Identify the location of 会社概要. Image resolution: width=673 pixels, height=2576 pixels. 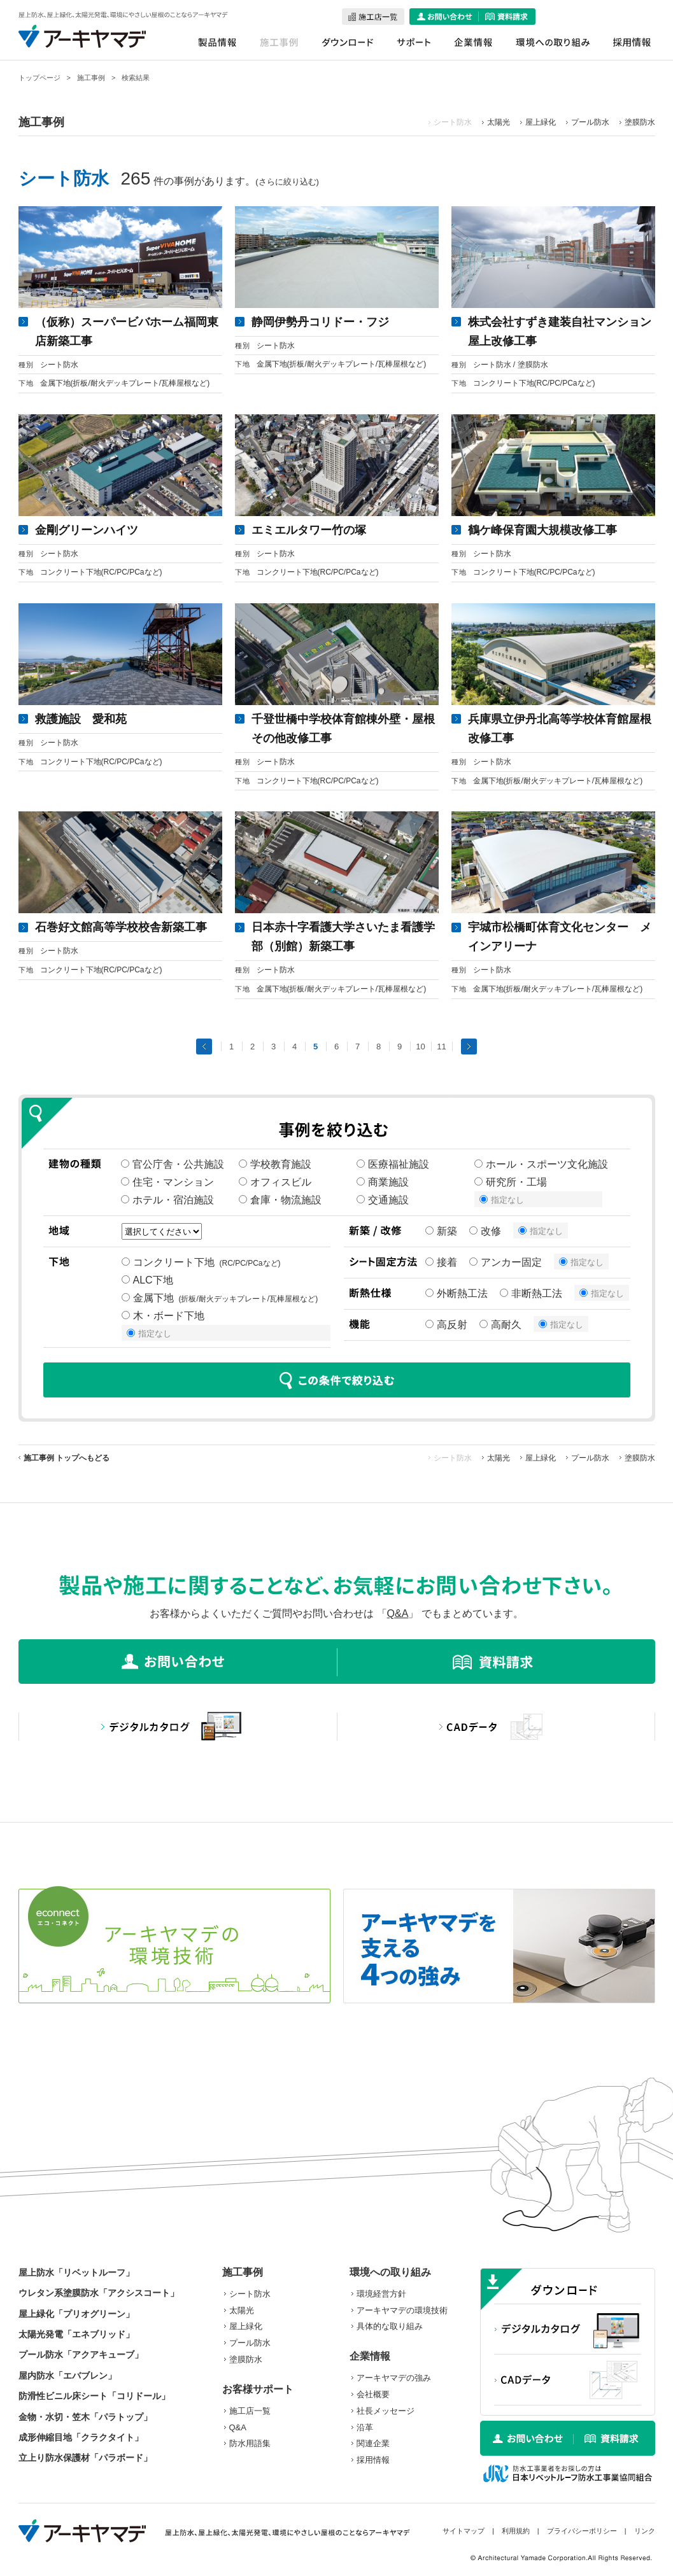
(373, 2394).